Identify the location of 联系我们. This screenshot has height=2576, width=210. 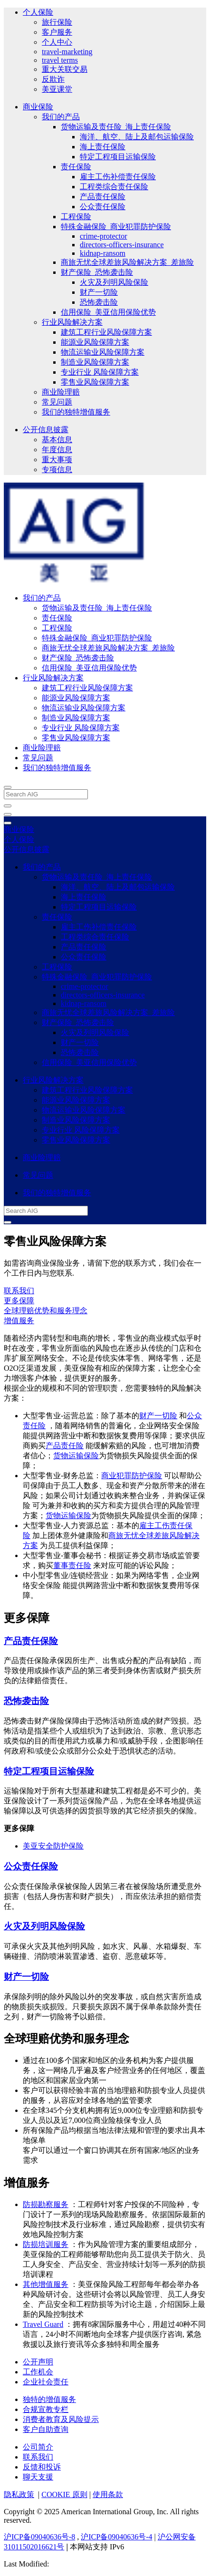
(19, 1291).